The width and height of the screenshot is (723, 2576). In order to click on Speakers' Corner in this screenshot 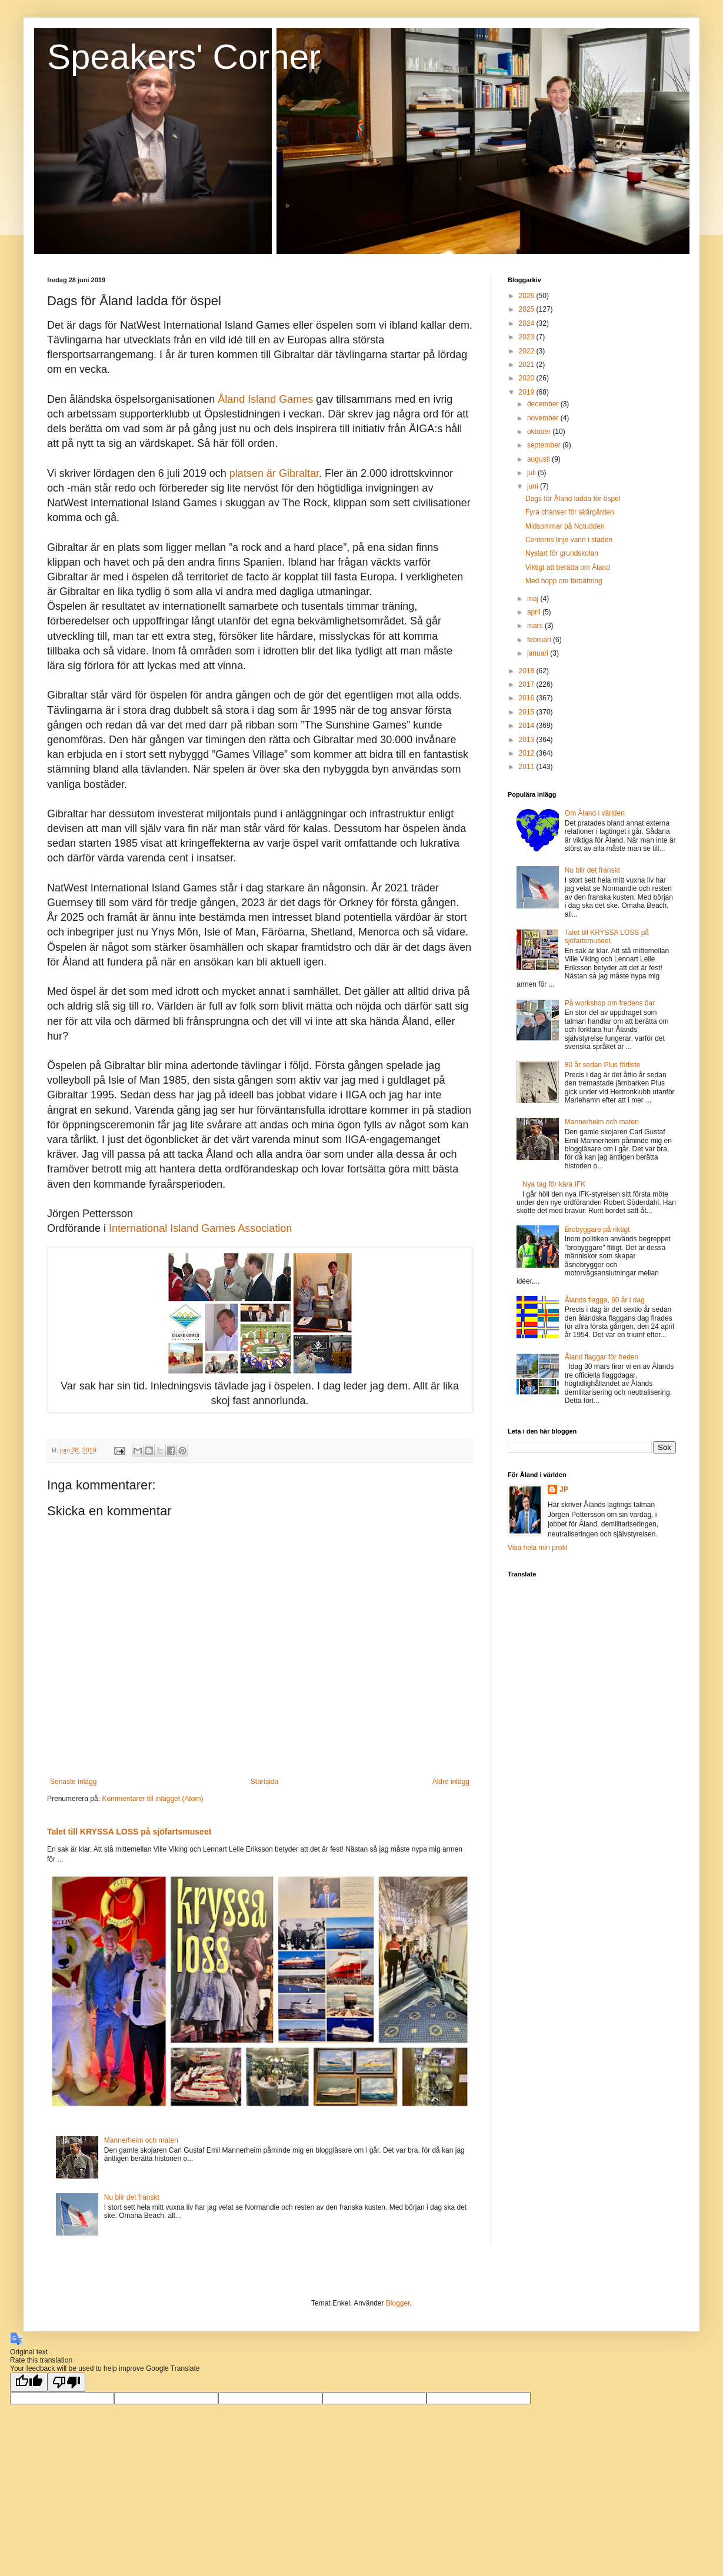, I will do `click(184, 56)`.